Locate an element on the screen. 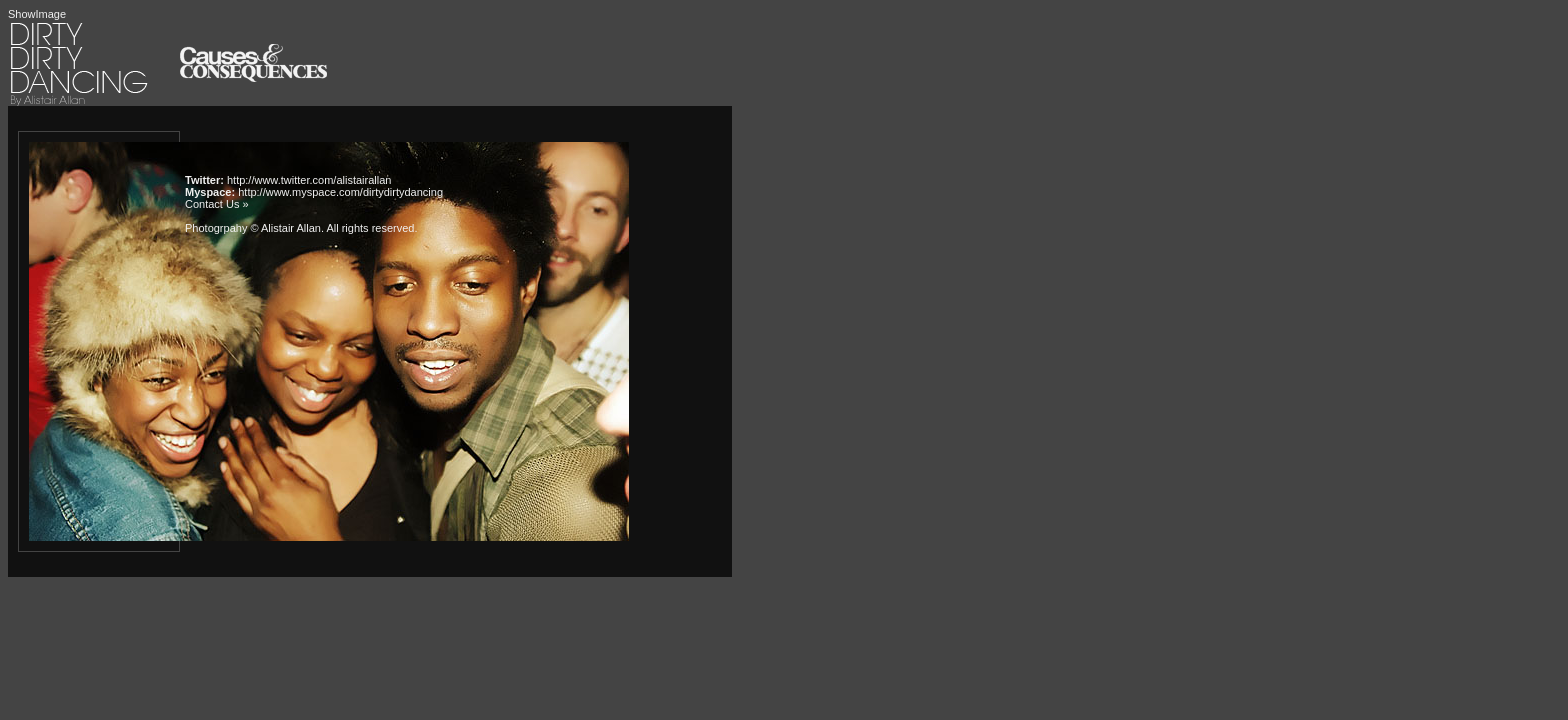  Photogrpahy © Alistair Allan is located at coordinates (253, 228).